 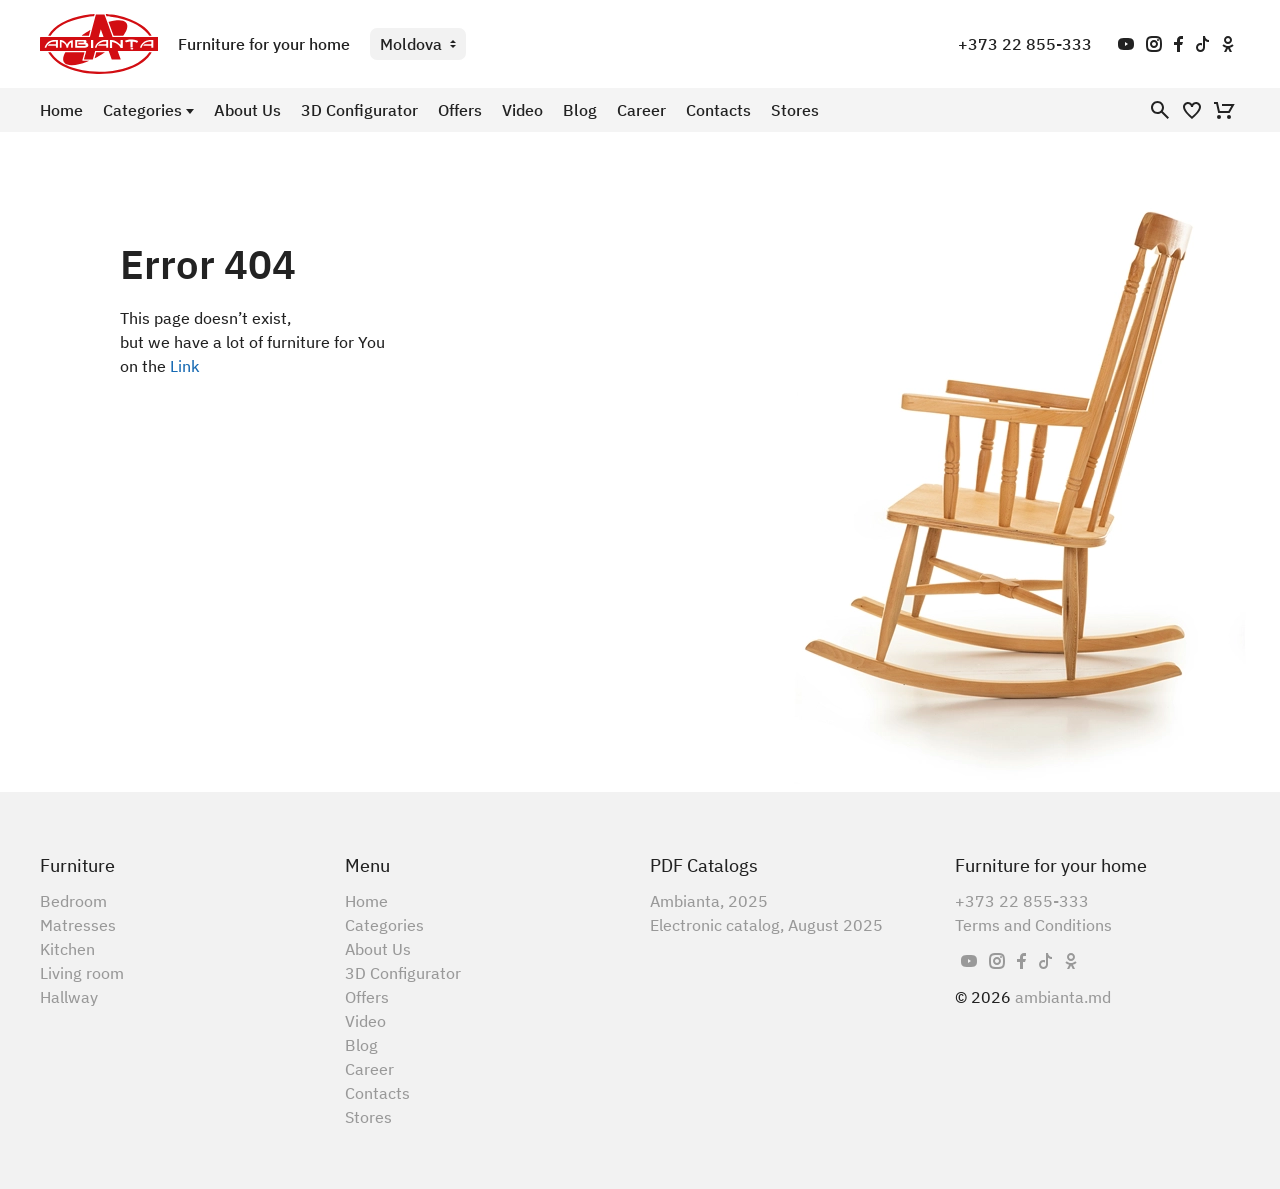 What do you see at coordinates (1033, 925) in the screenshot?
I see `Terms and Conditions` at bounding box center [1033, 925].